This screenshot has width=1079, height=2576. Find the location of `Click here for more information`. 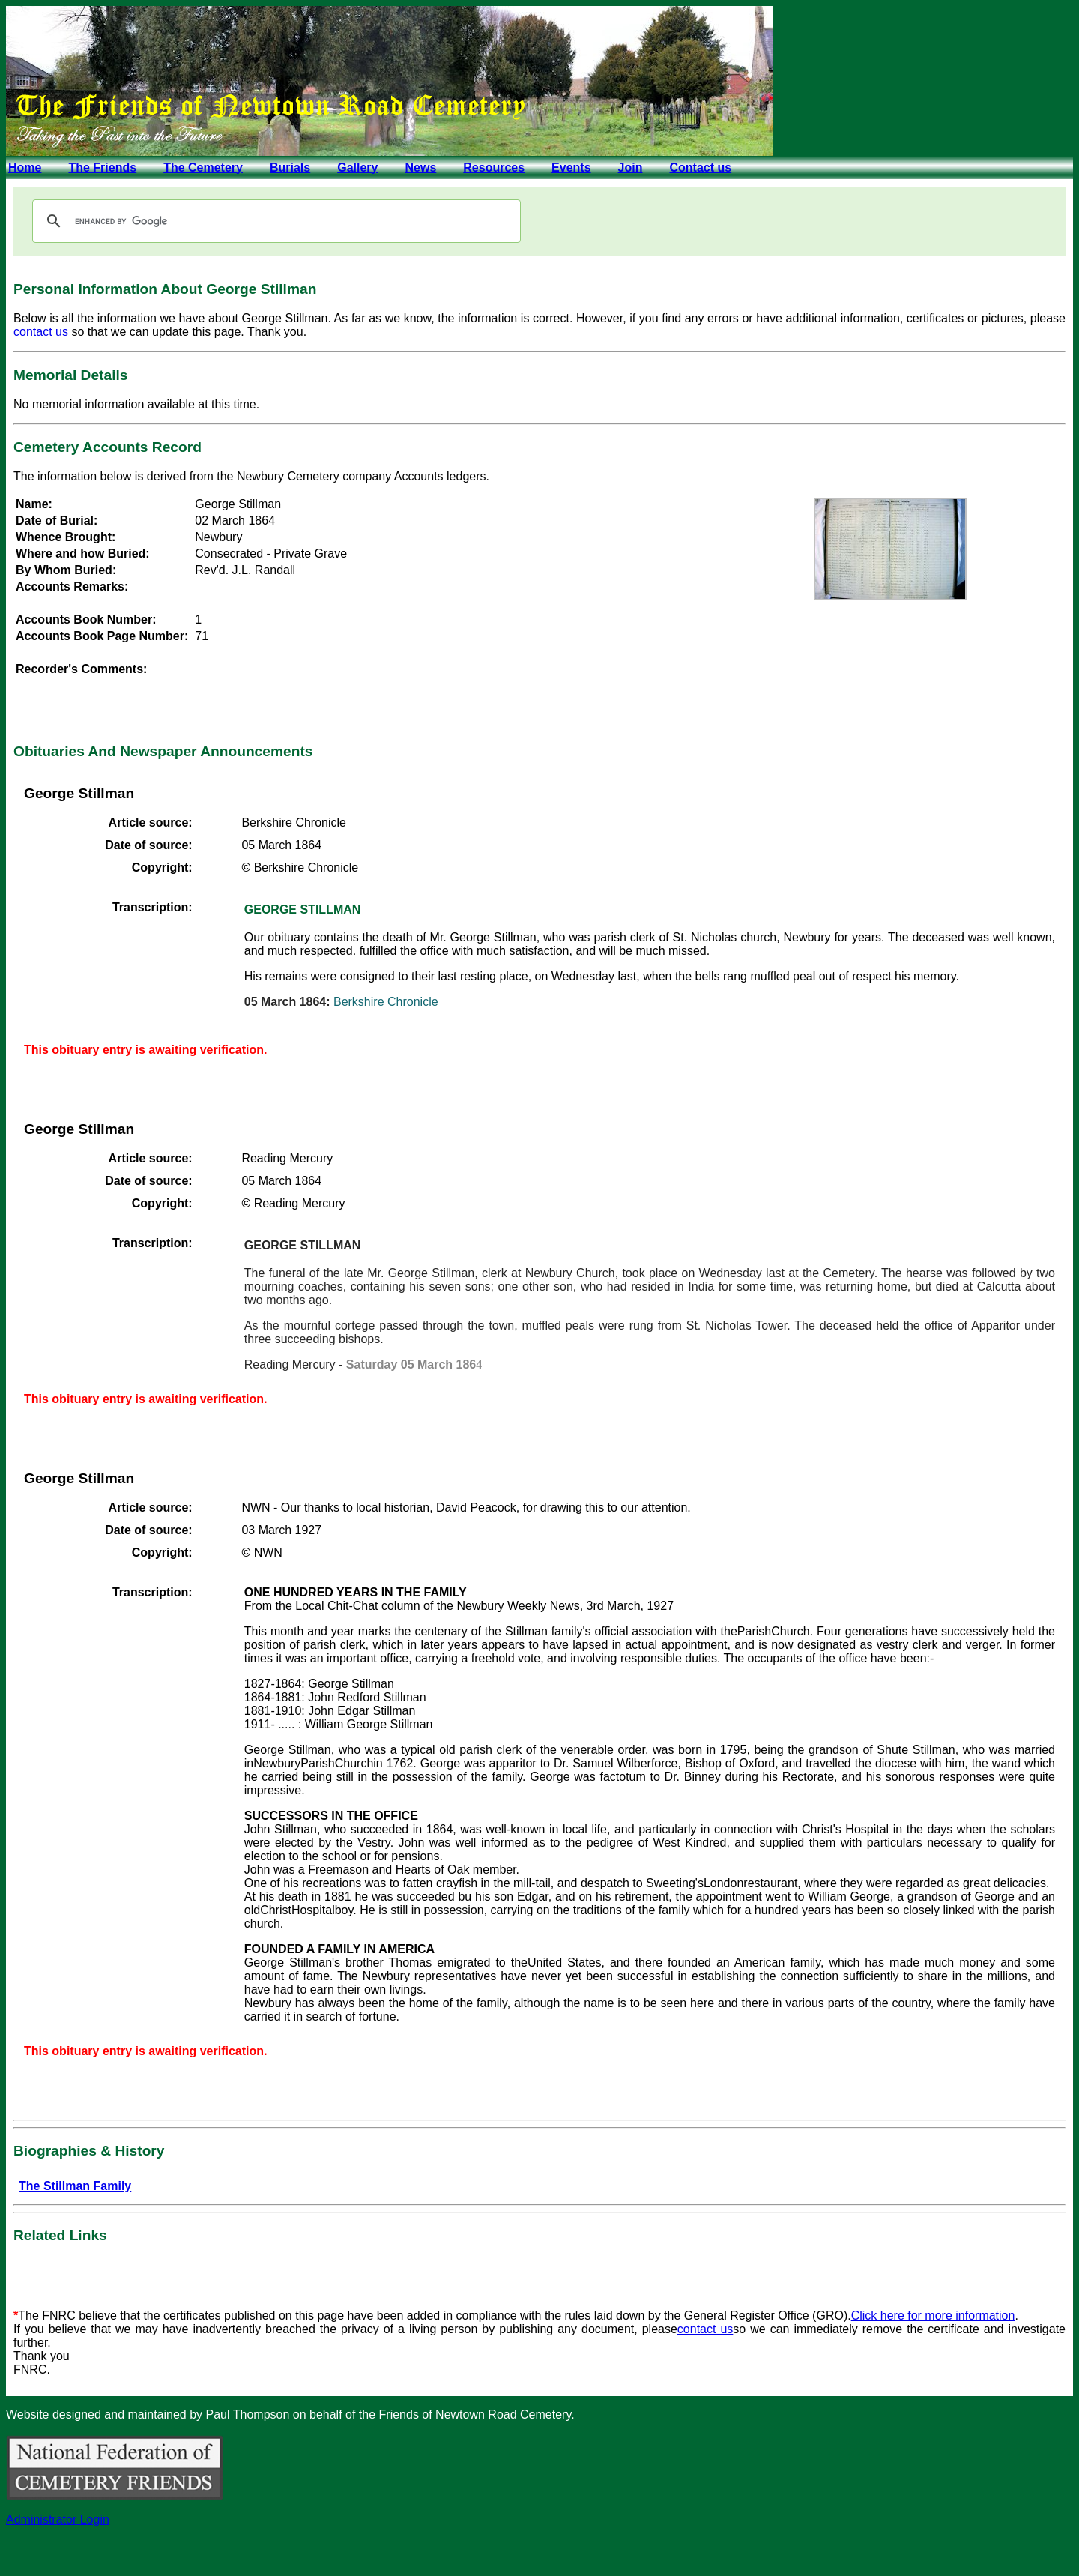

Click here for more information is located at coordinates (933, 2315).